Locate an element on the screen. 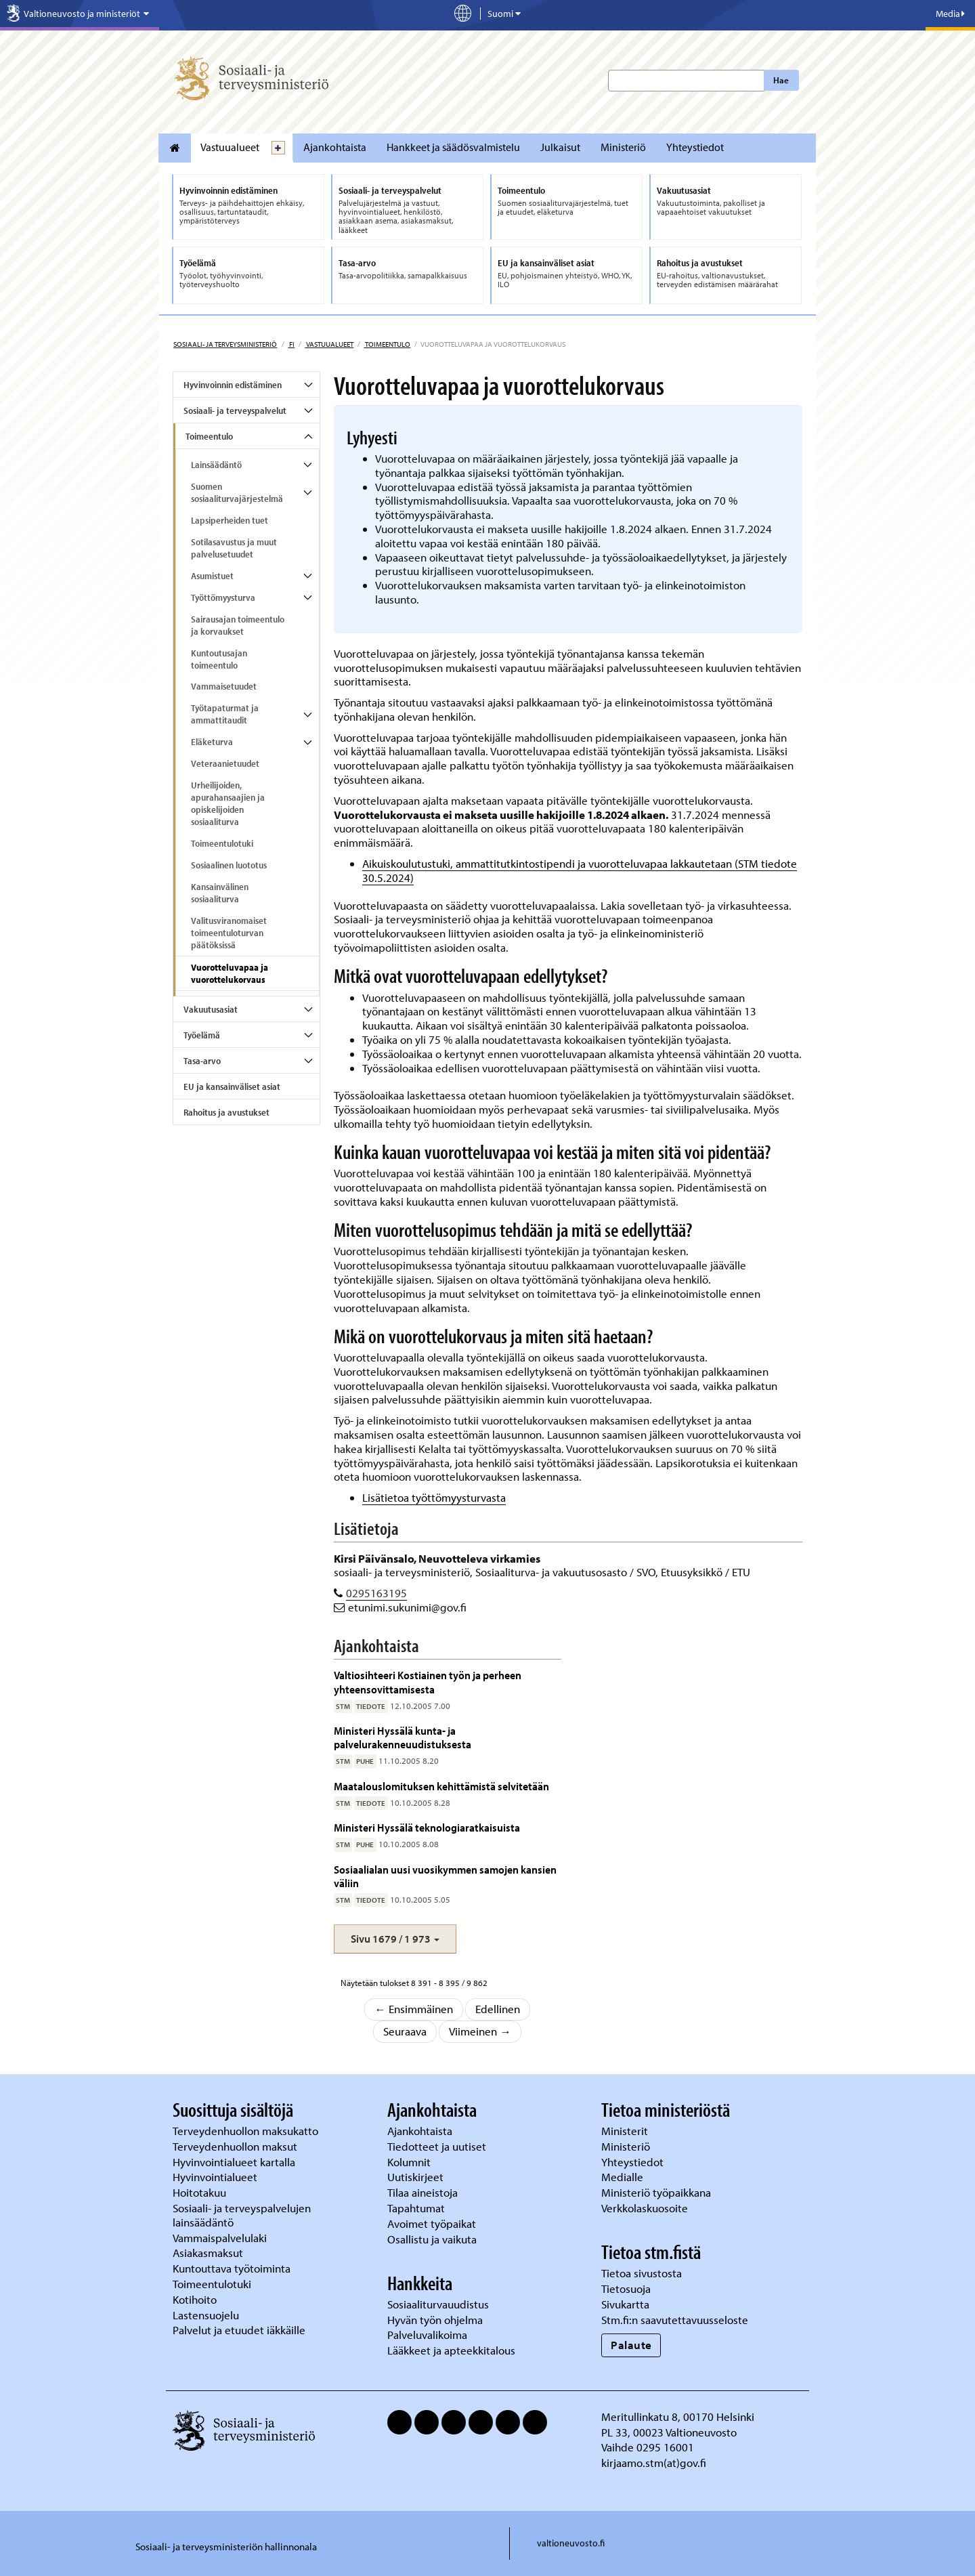 This screenshot has height=2576, width=975. Ministeriö is located at coordinates (623, 147).